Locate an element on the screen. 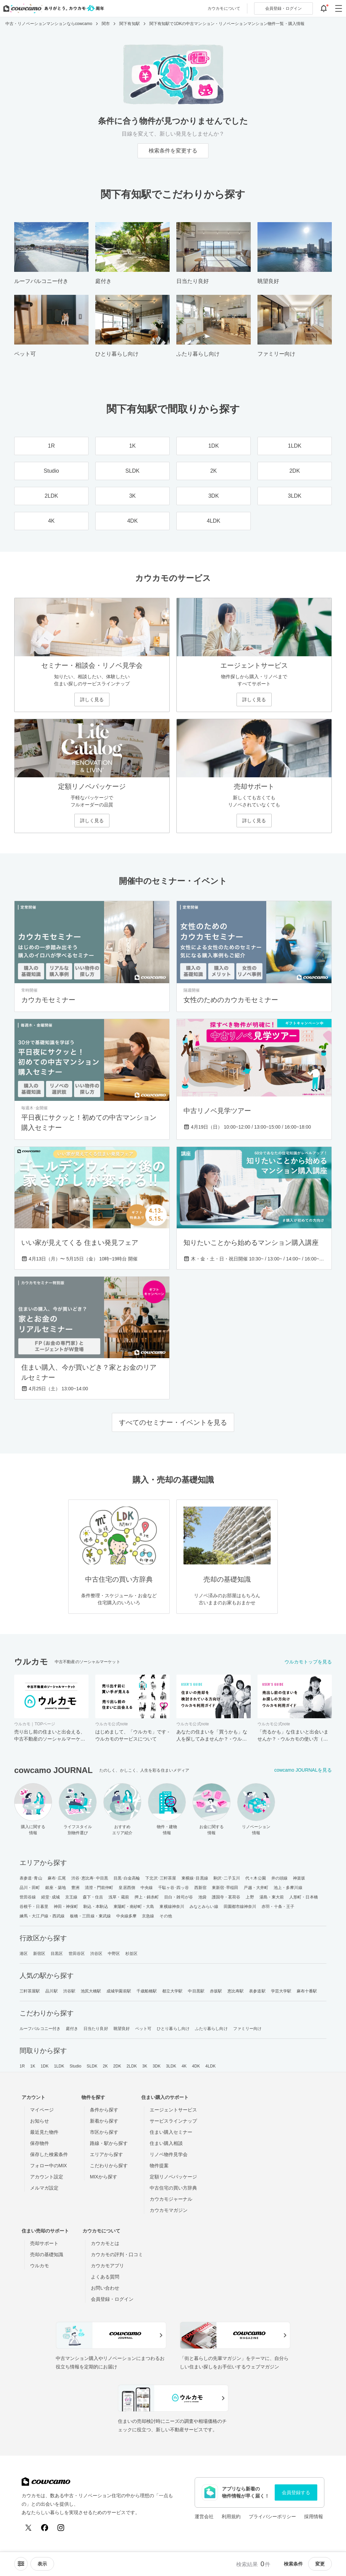 This screenshot has width=346, height=2576. 麻布･広尾 is located at coordinates (57, 1878).